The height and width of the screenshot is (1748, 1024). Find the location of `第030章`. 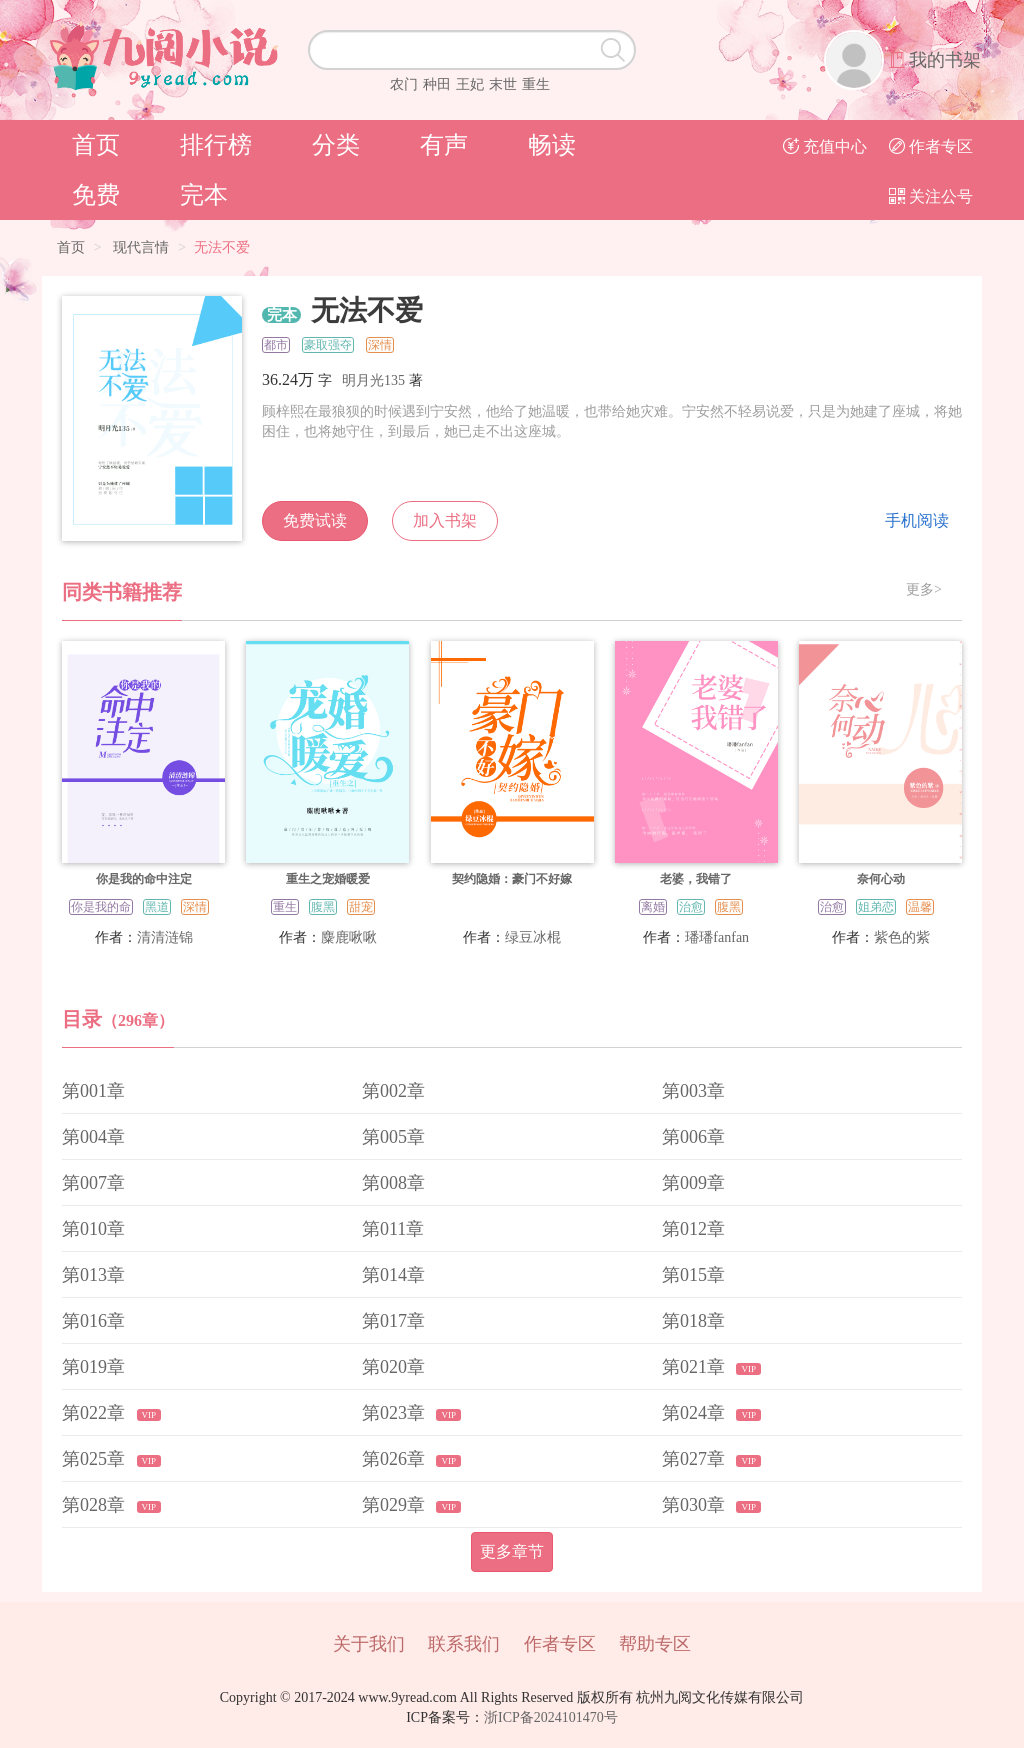

第030章 is located at coordinates (696, 1505).